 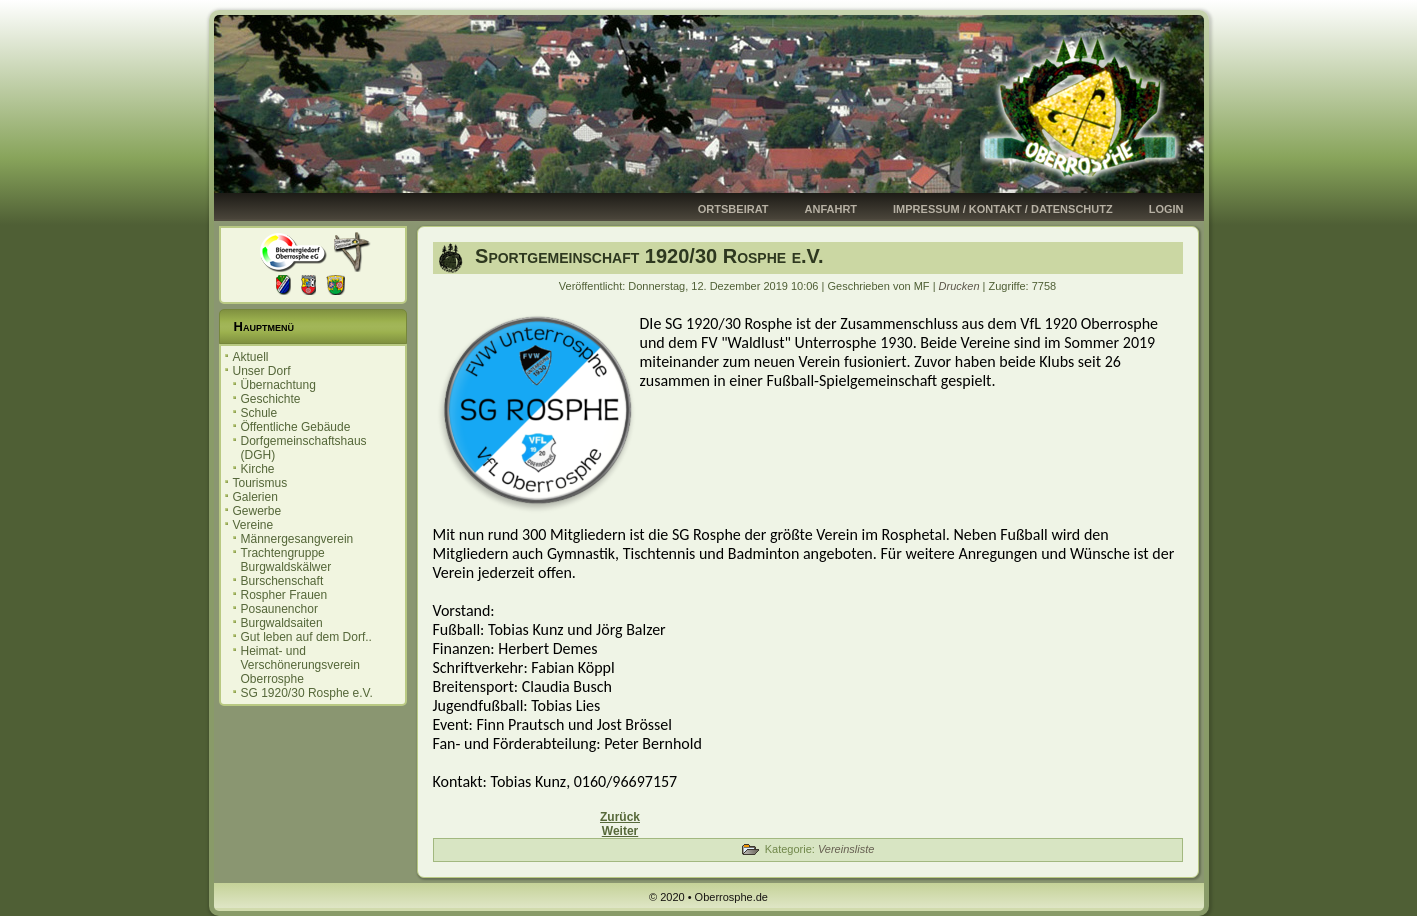 What do you see at coordinates (253, 525) in the screenshot?
I see `Vereine` at bounding box center [253, 525].